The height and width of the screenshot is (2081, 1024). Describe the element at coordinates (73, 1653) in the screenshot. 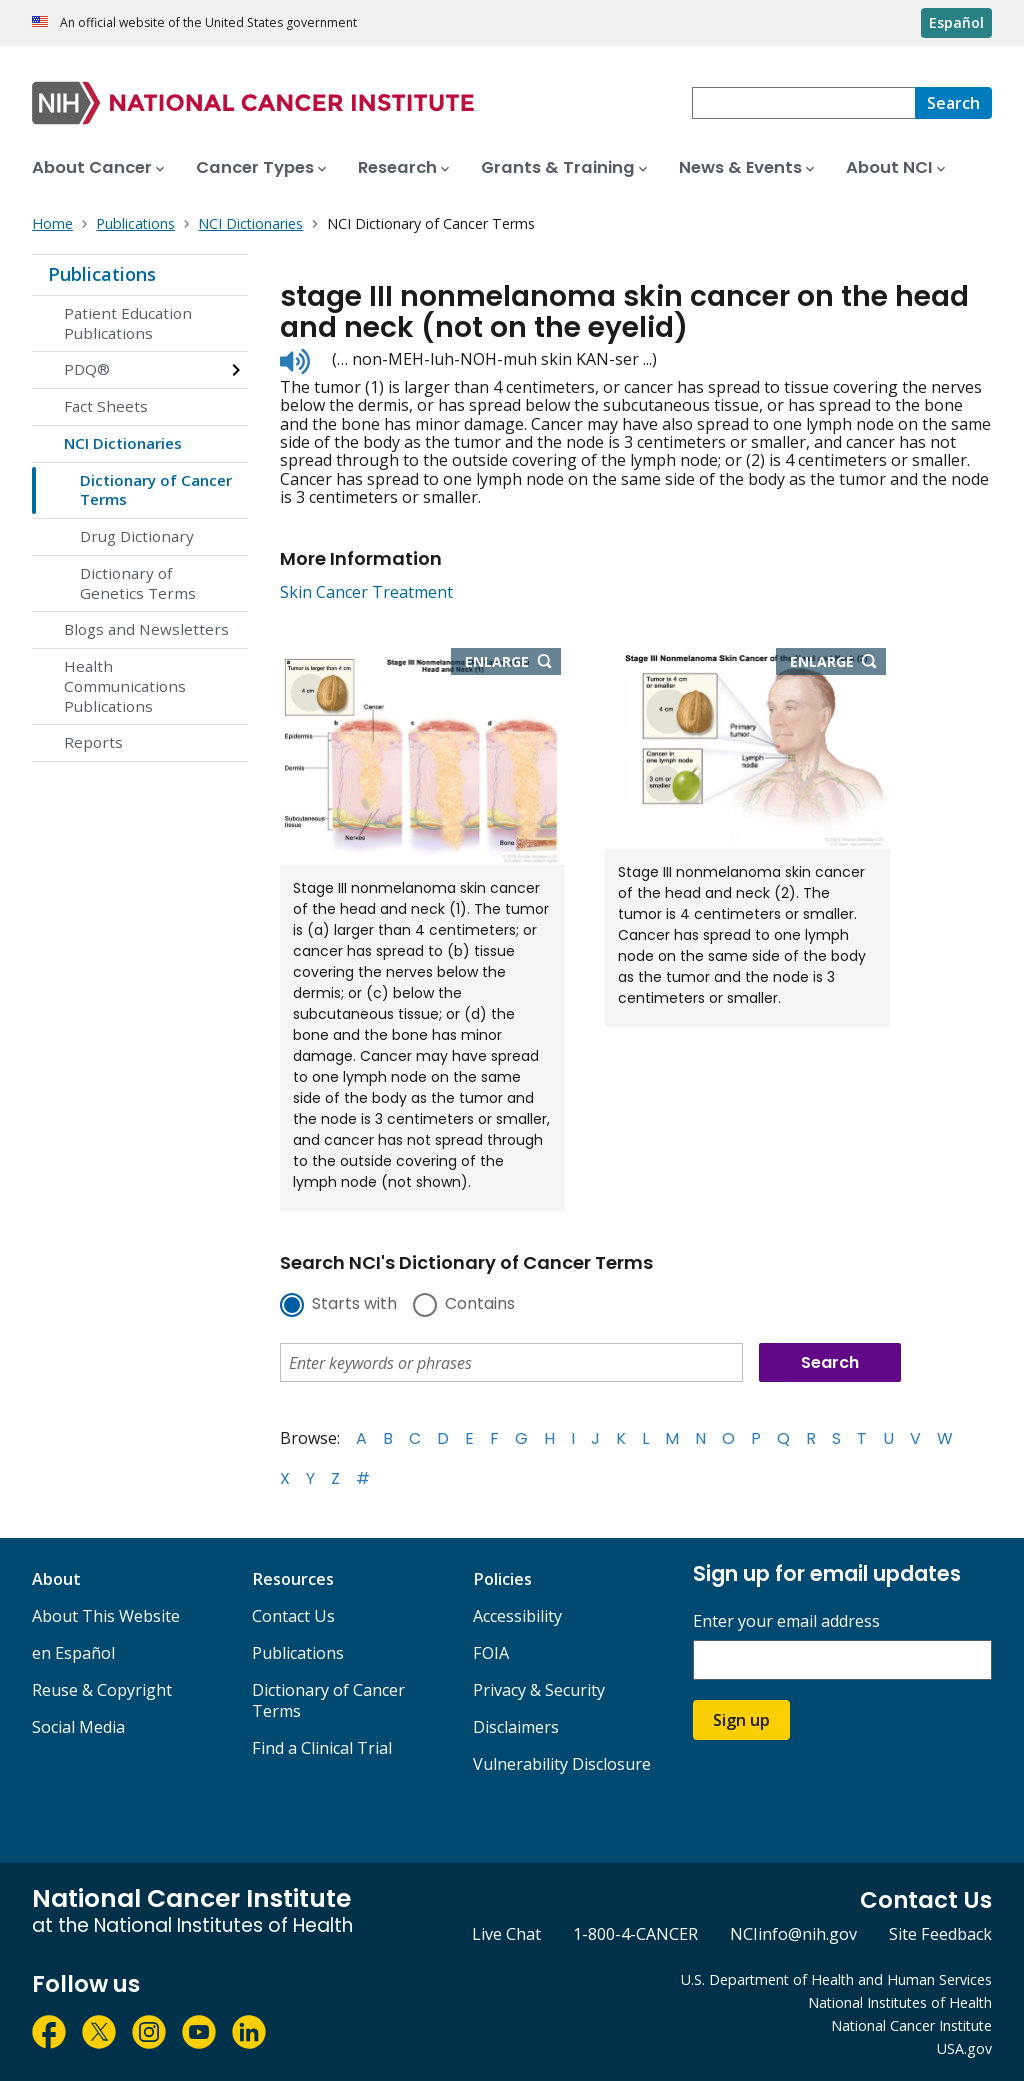

I see `en Español` at that location.